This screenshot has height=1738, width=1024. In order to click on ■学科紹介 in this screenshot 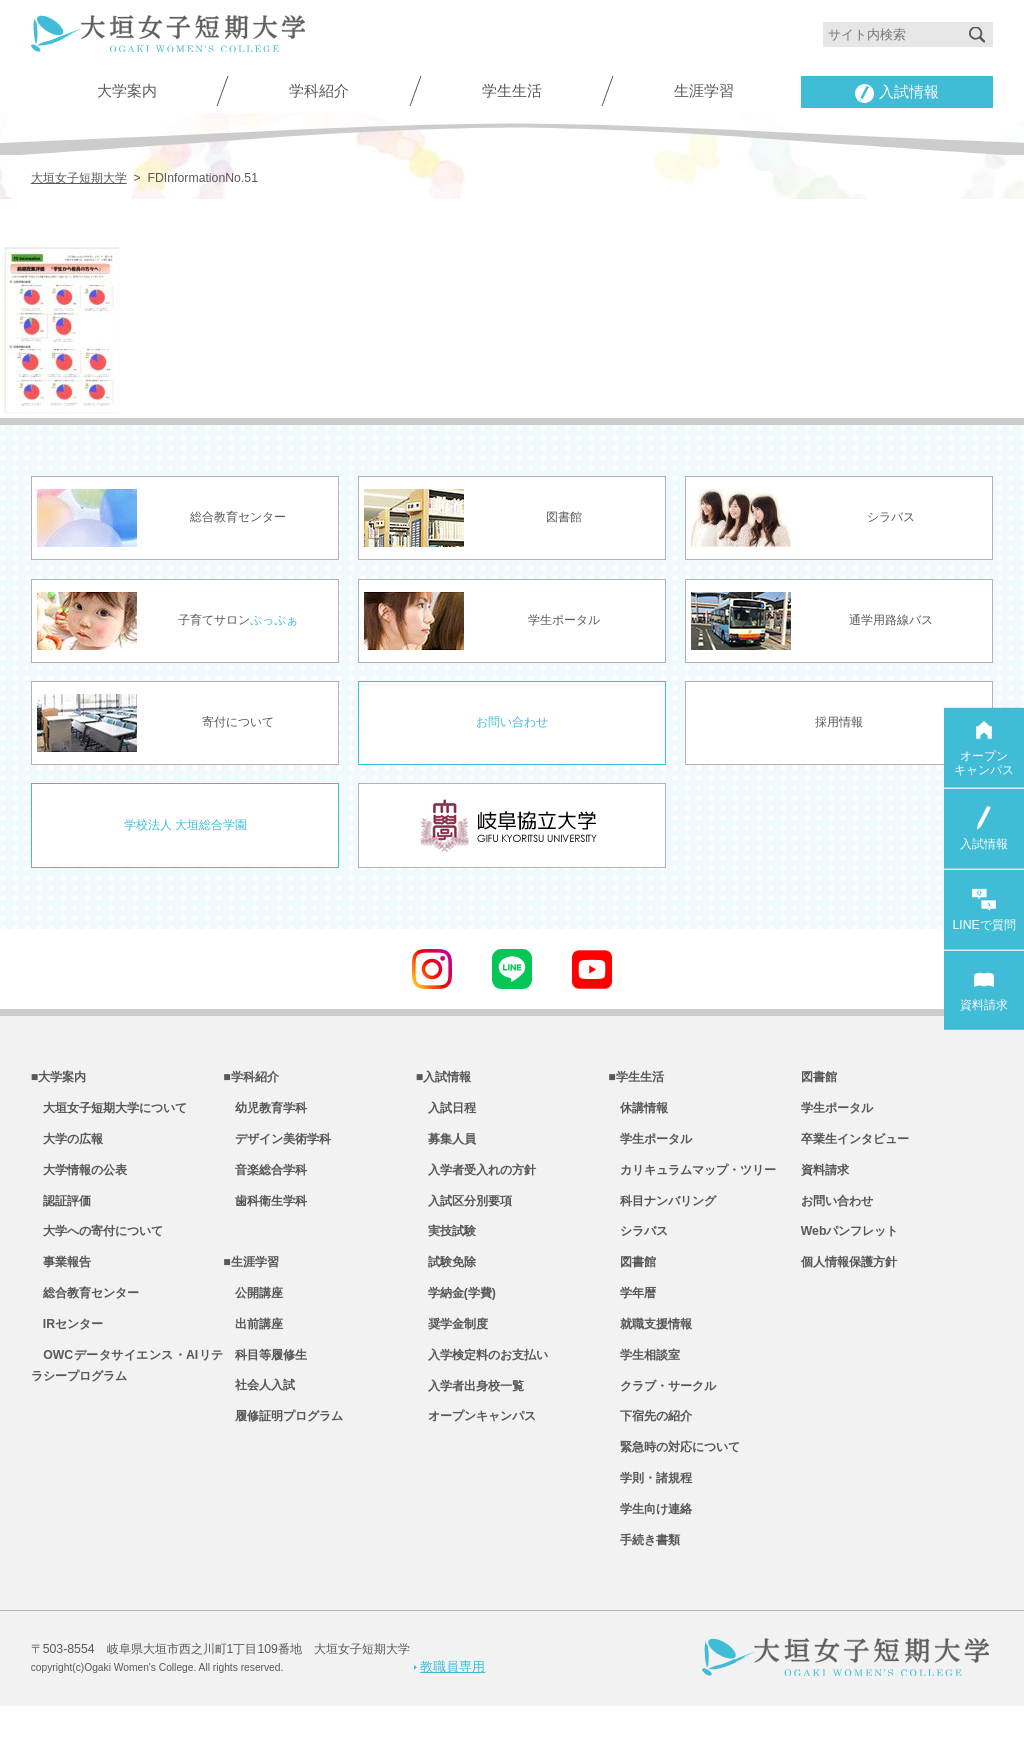, I will do `click(250, 1079)`.